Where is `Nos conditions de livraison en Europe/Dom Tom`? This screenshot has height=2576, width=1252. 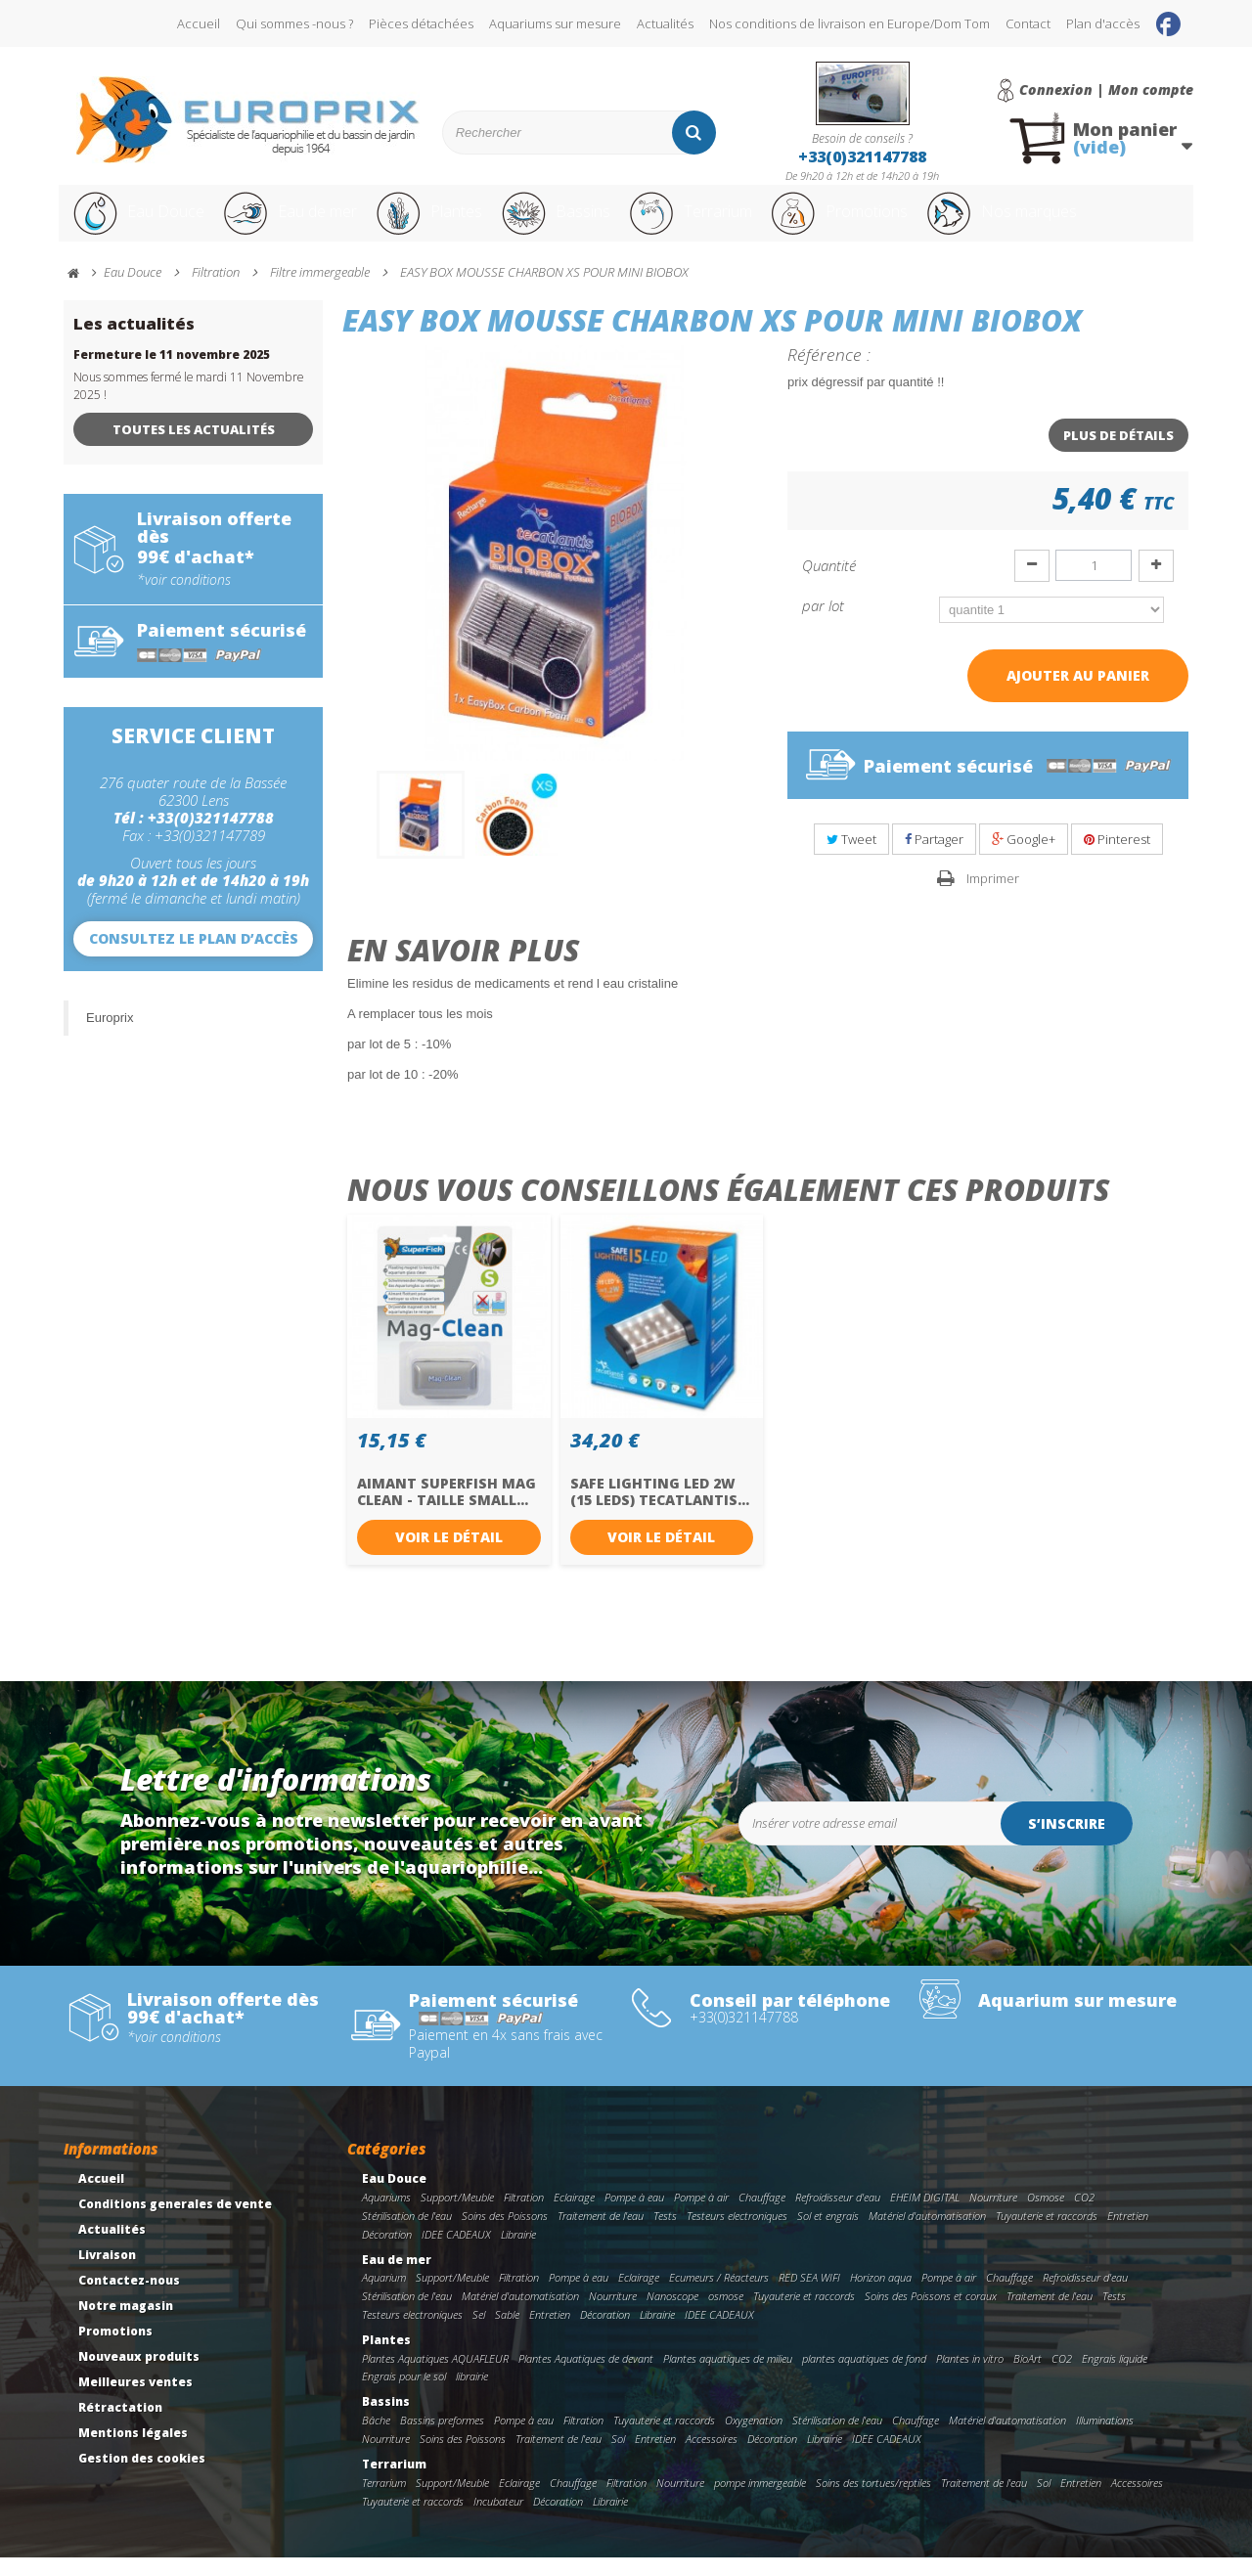 Nos conditions de livraison en Europe/Dom Tom is located at coordinates (849, 23).